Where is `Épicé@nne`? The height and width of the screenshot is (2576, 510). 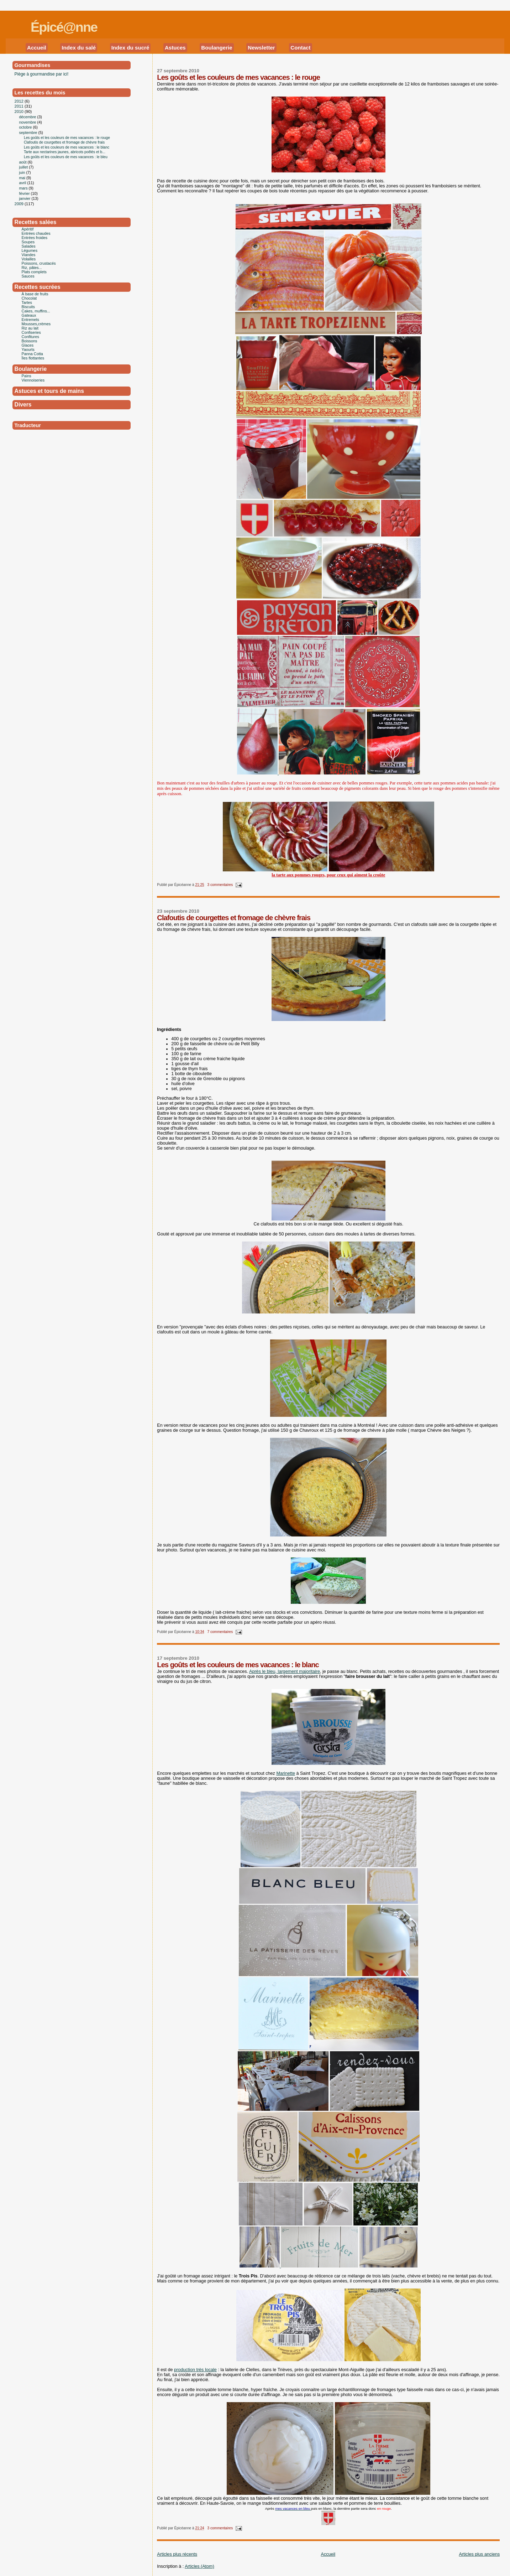 Épicé@nne is located at coordinates (64, 27).